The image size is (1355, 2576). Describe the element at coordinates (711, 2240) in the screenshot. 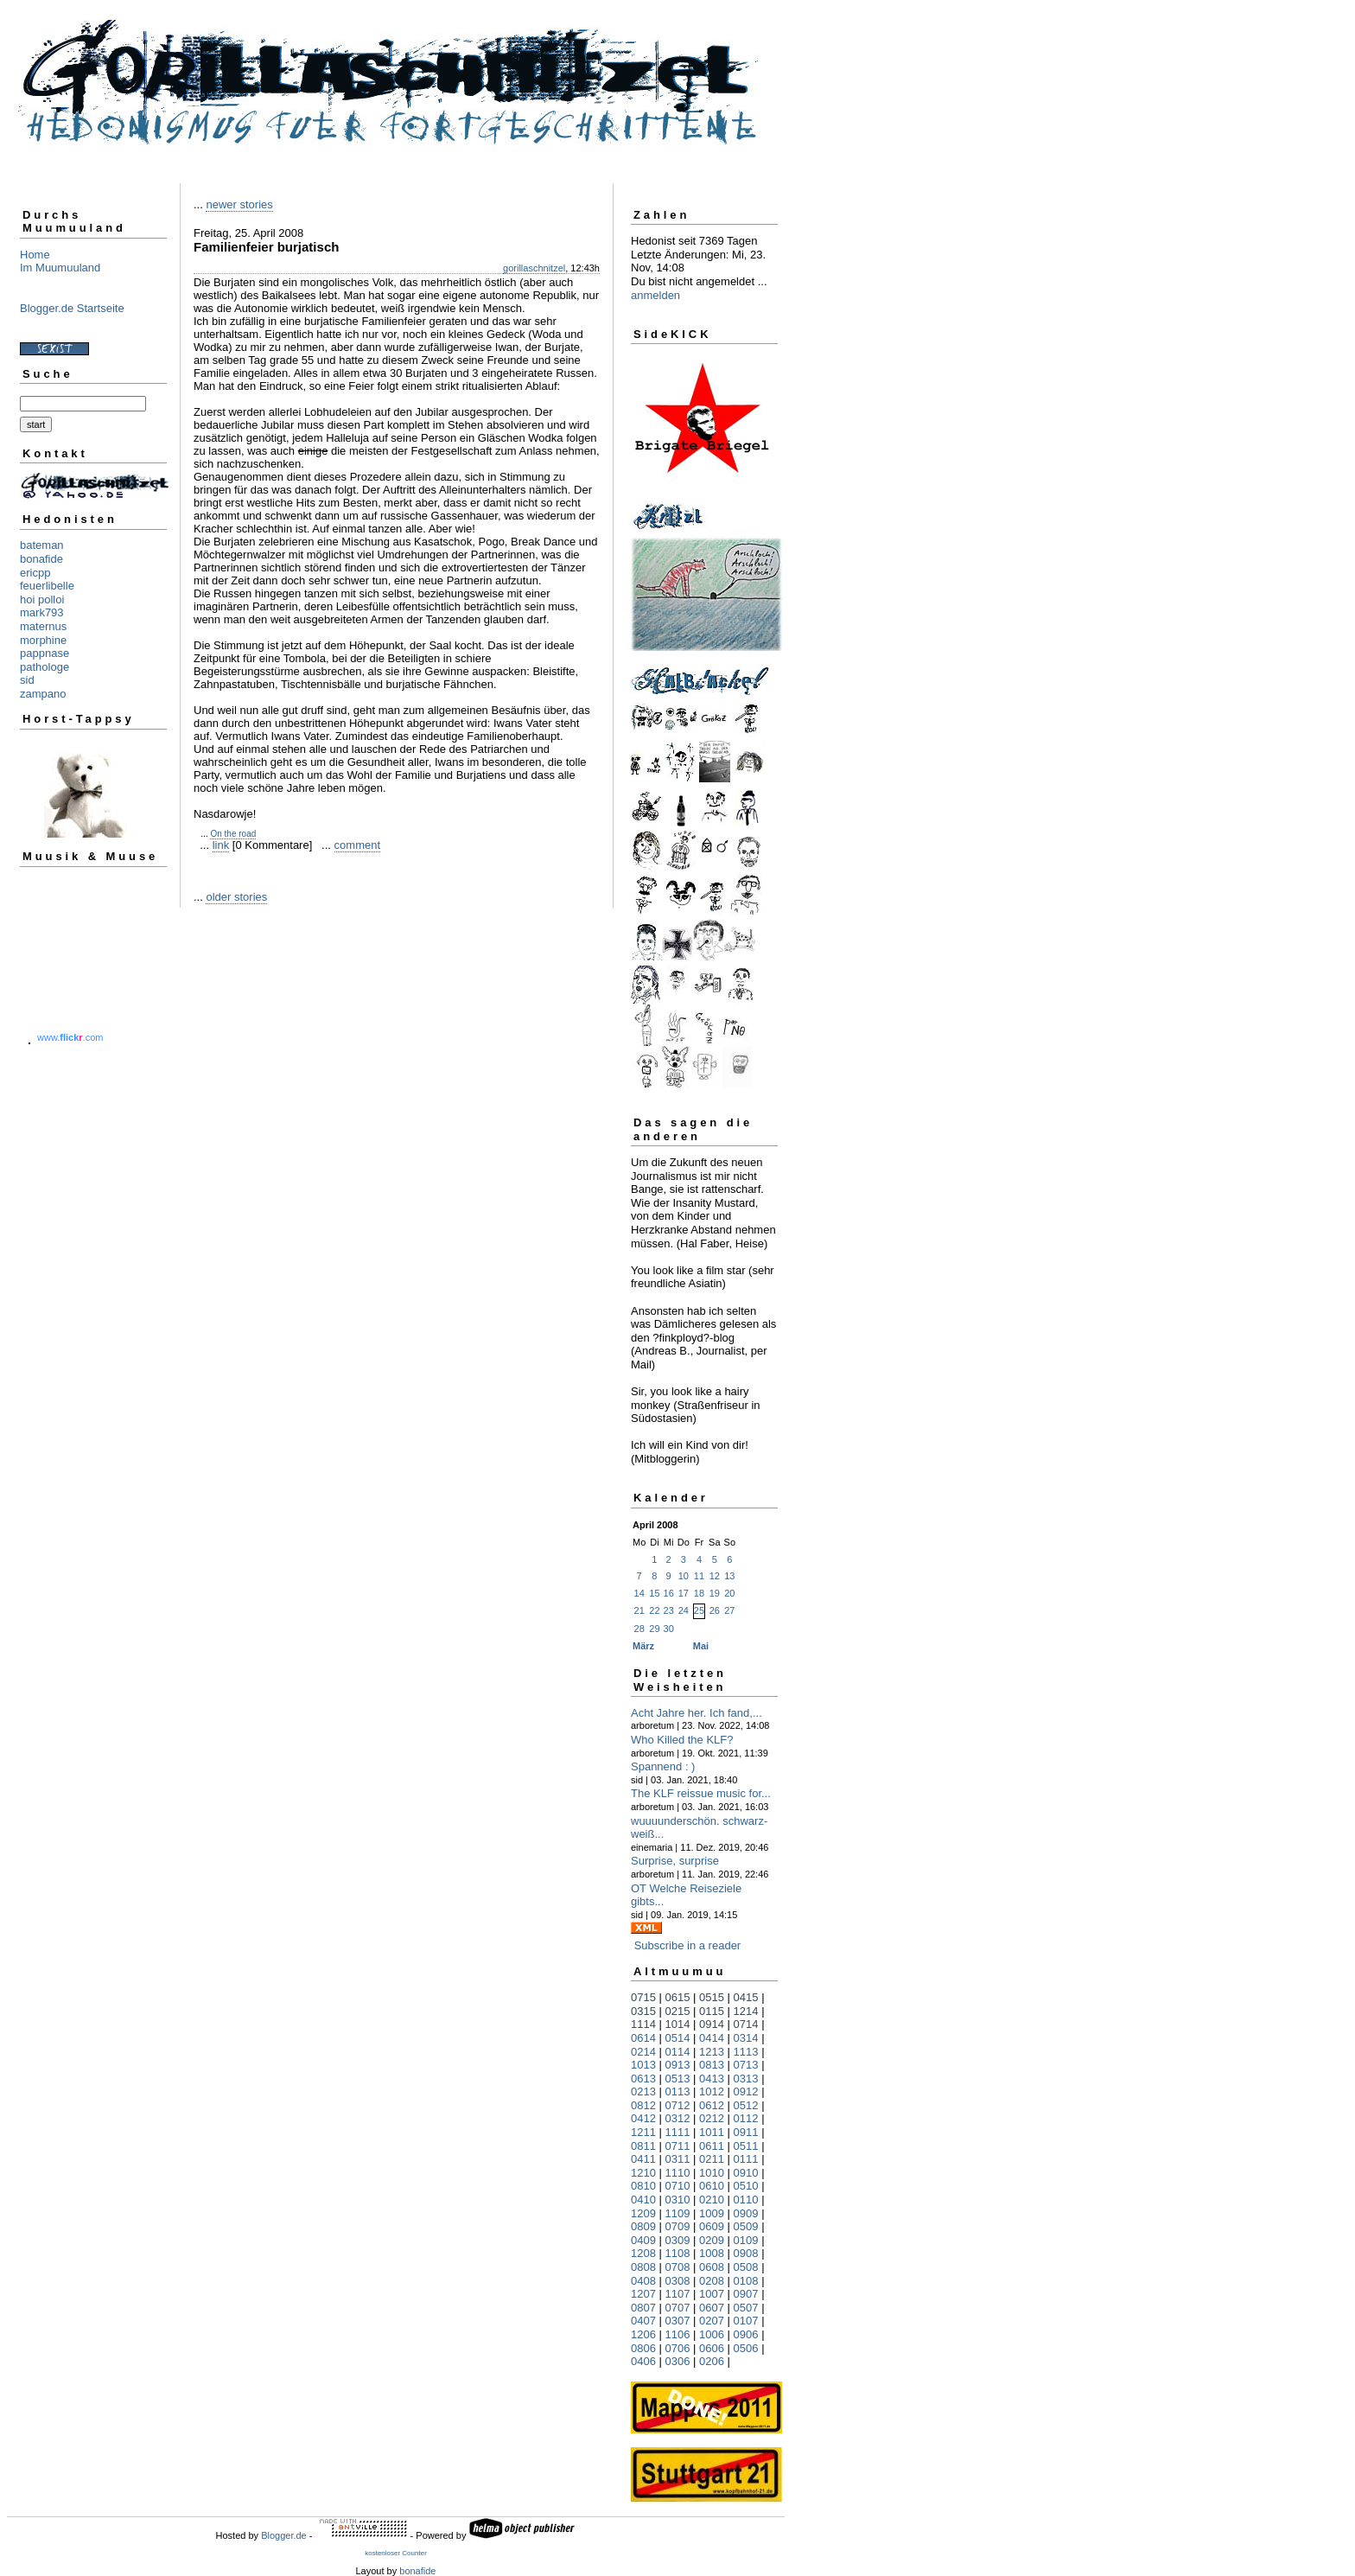

I see `0209` at that location.